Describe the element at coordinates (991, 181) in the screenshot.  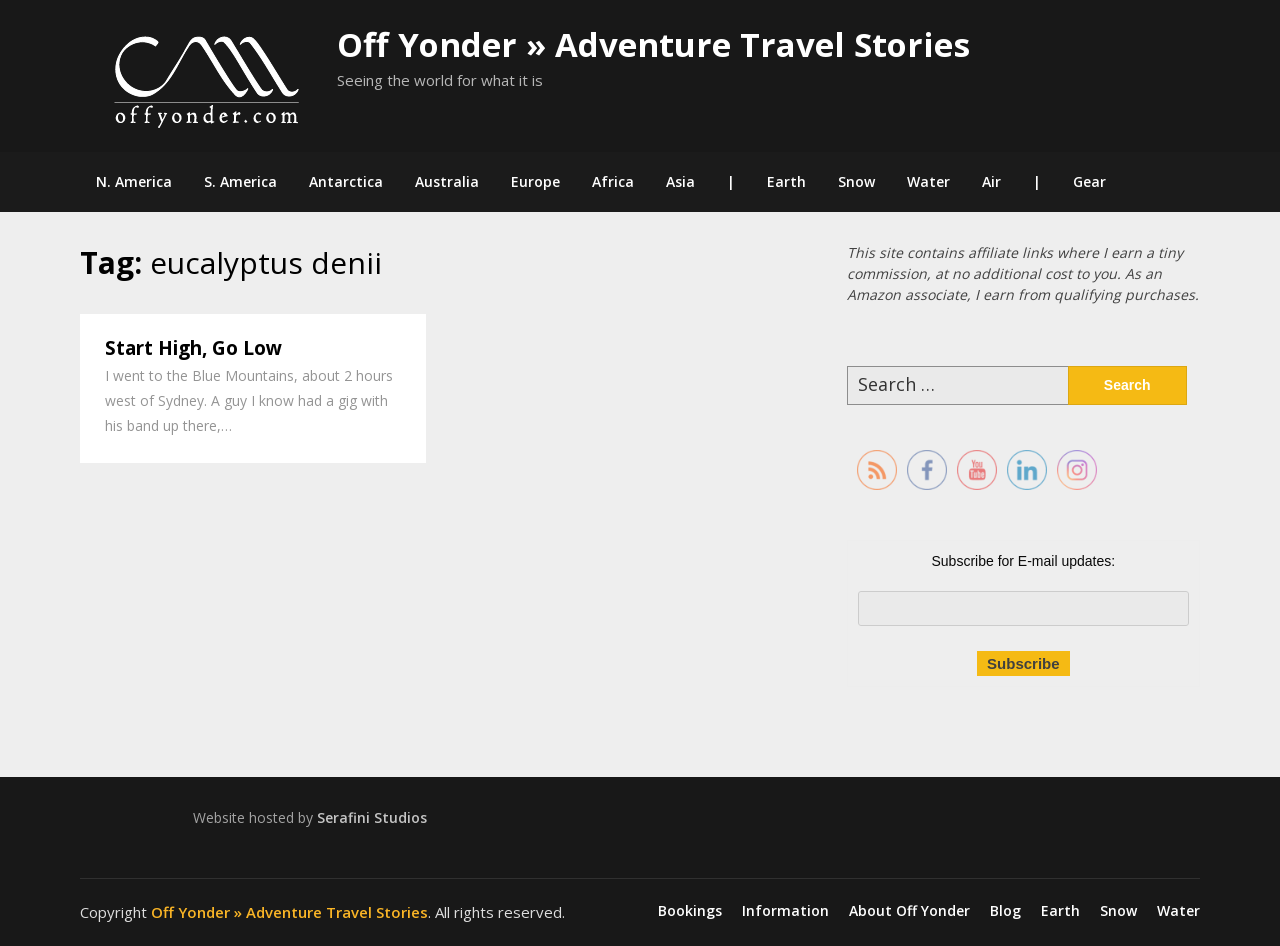
I see `Air` at that location.